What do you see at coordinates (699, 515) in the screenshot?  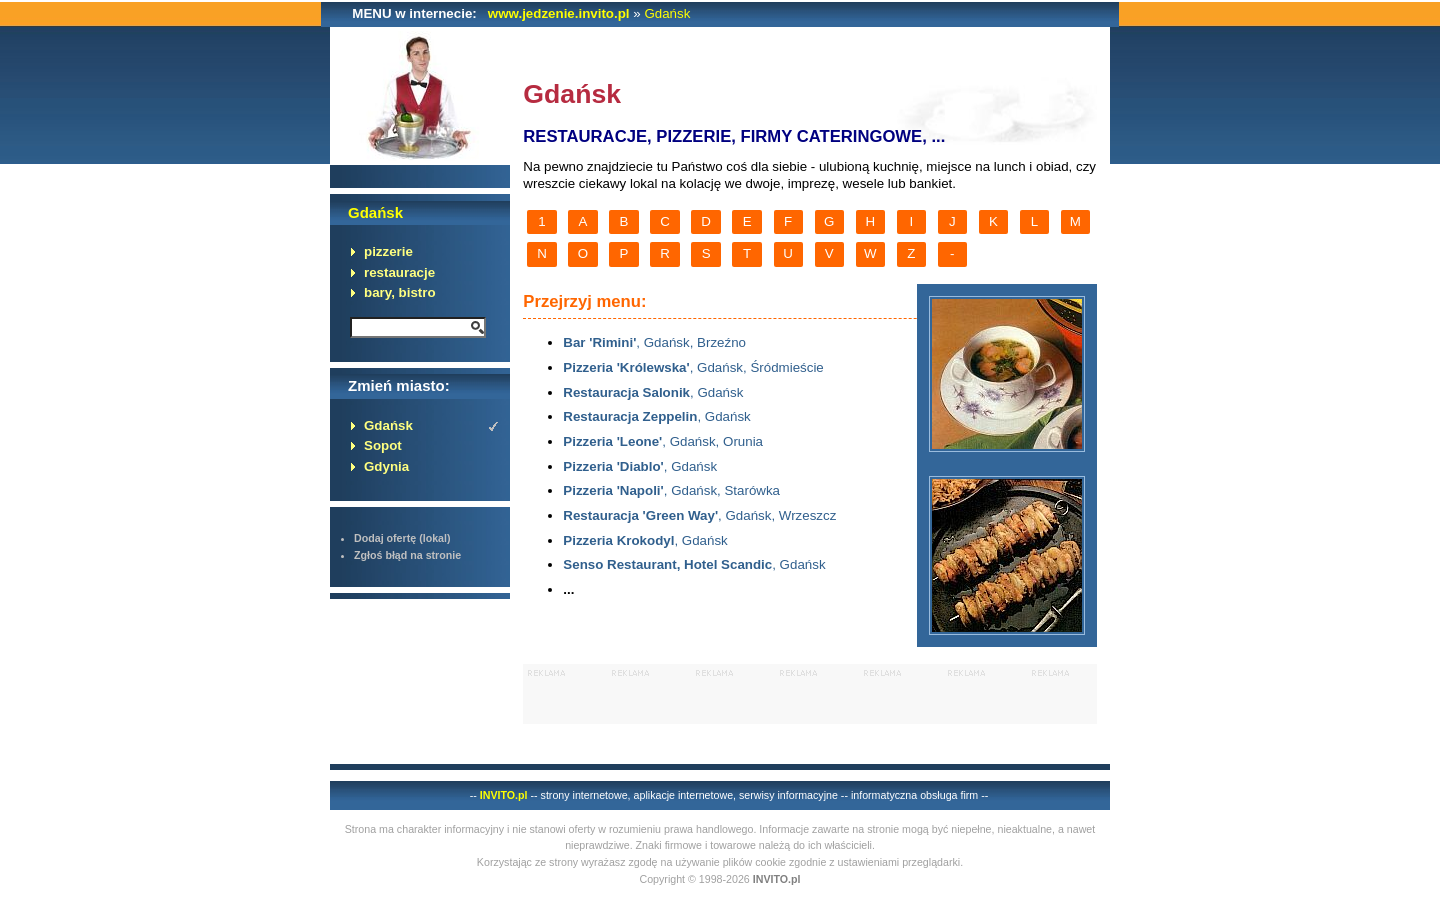 I see `, Gdańsk, Wrzeszcz` at bounding box center [699, 515].